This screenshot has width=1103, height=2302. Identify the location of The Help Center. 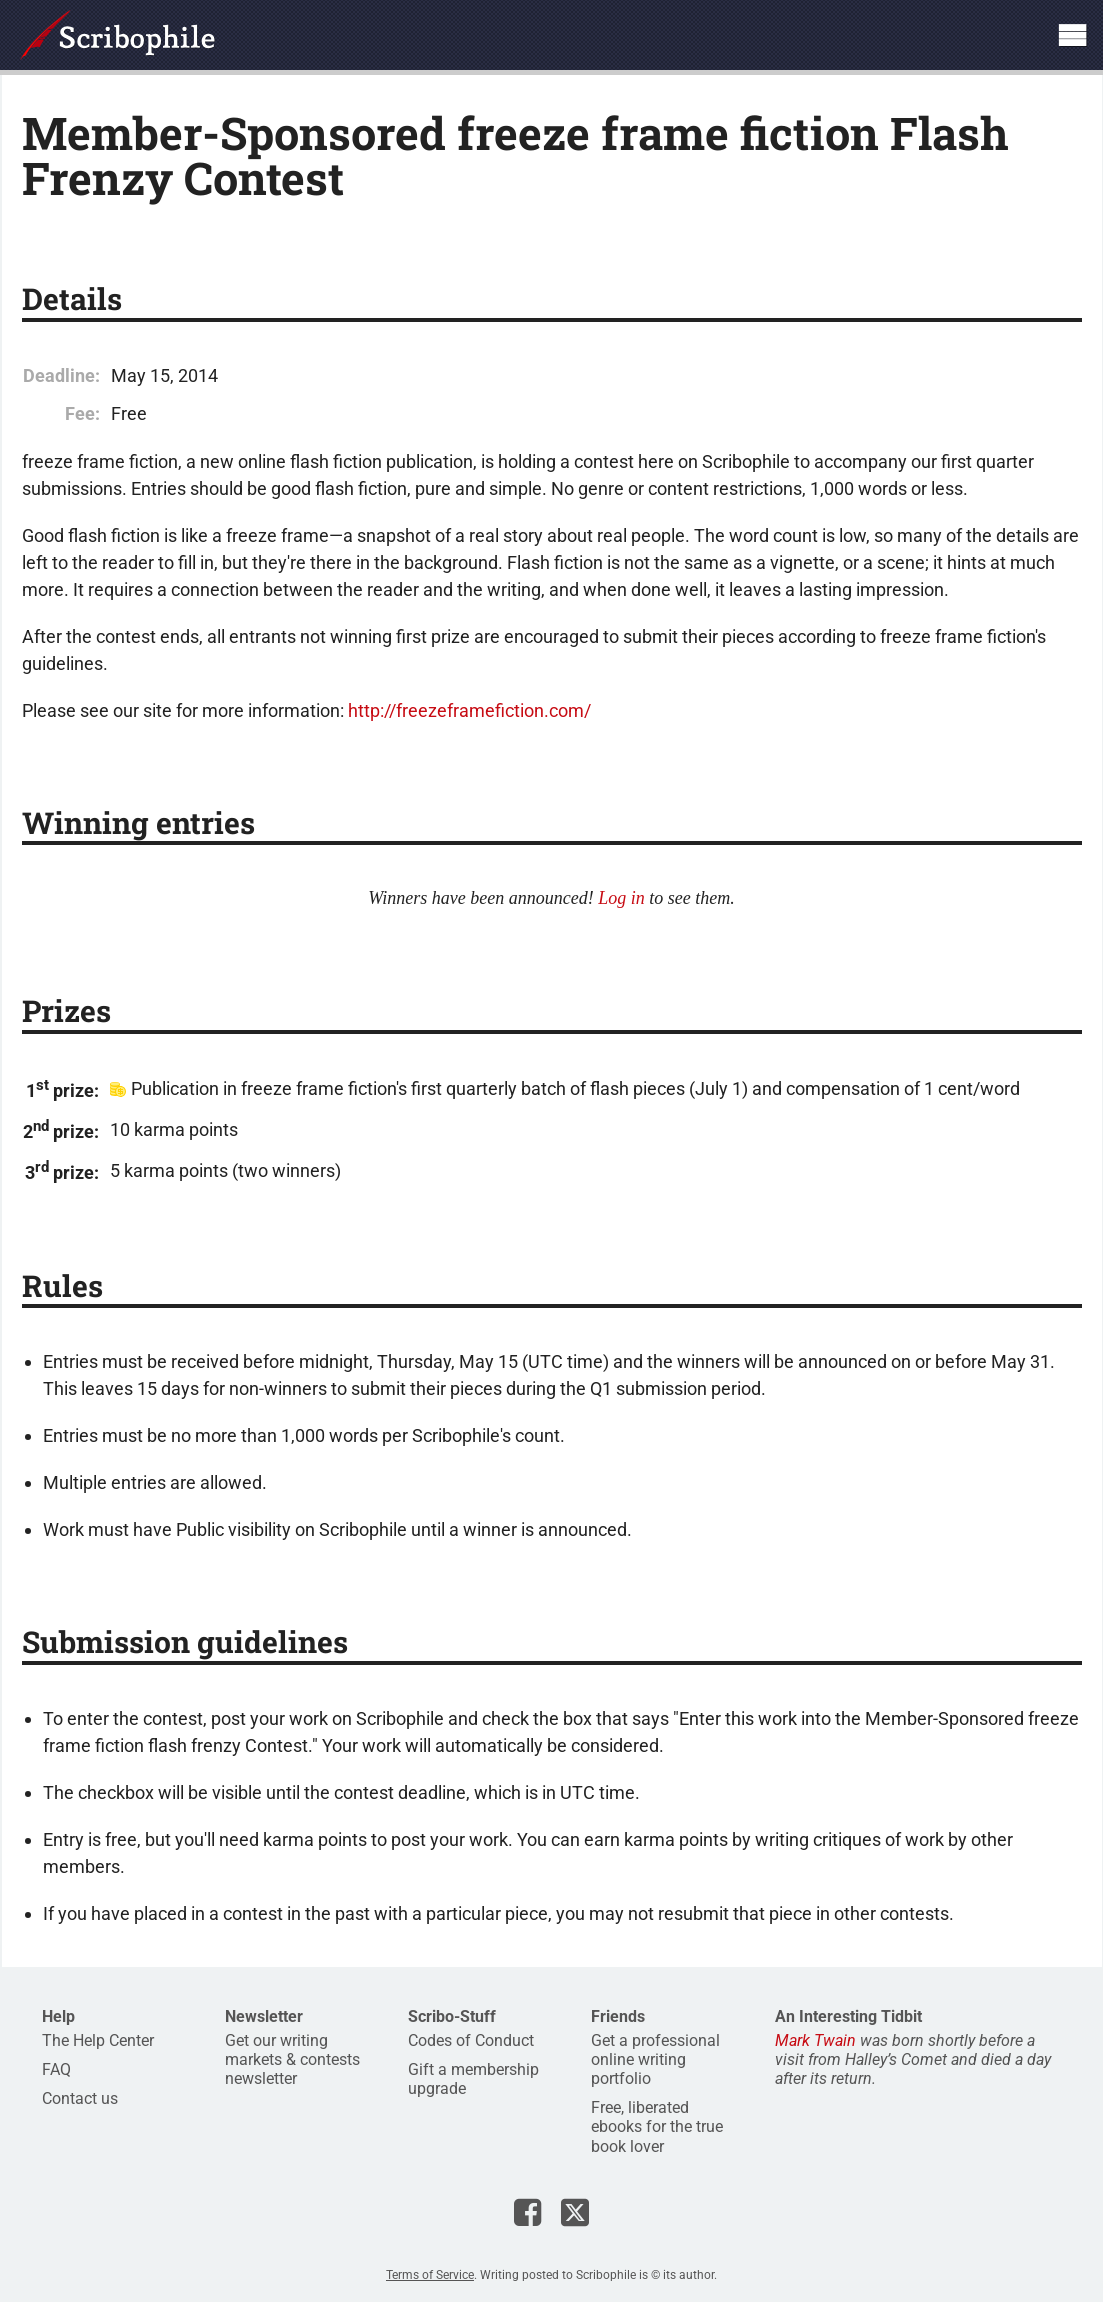
(98, 2040).